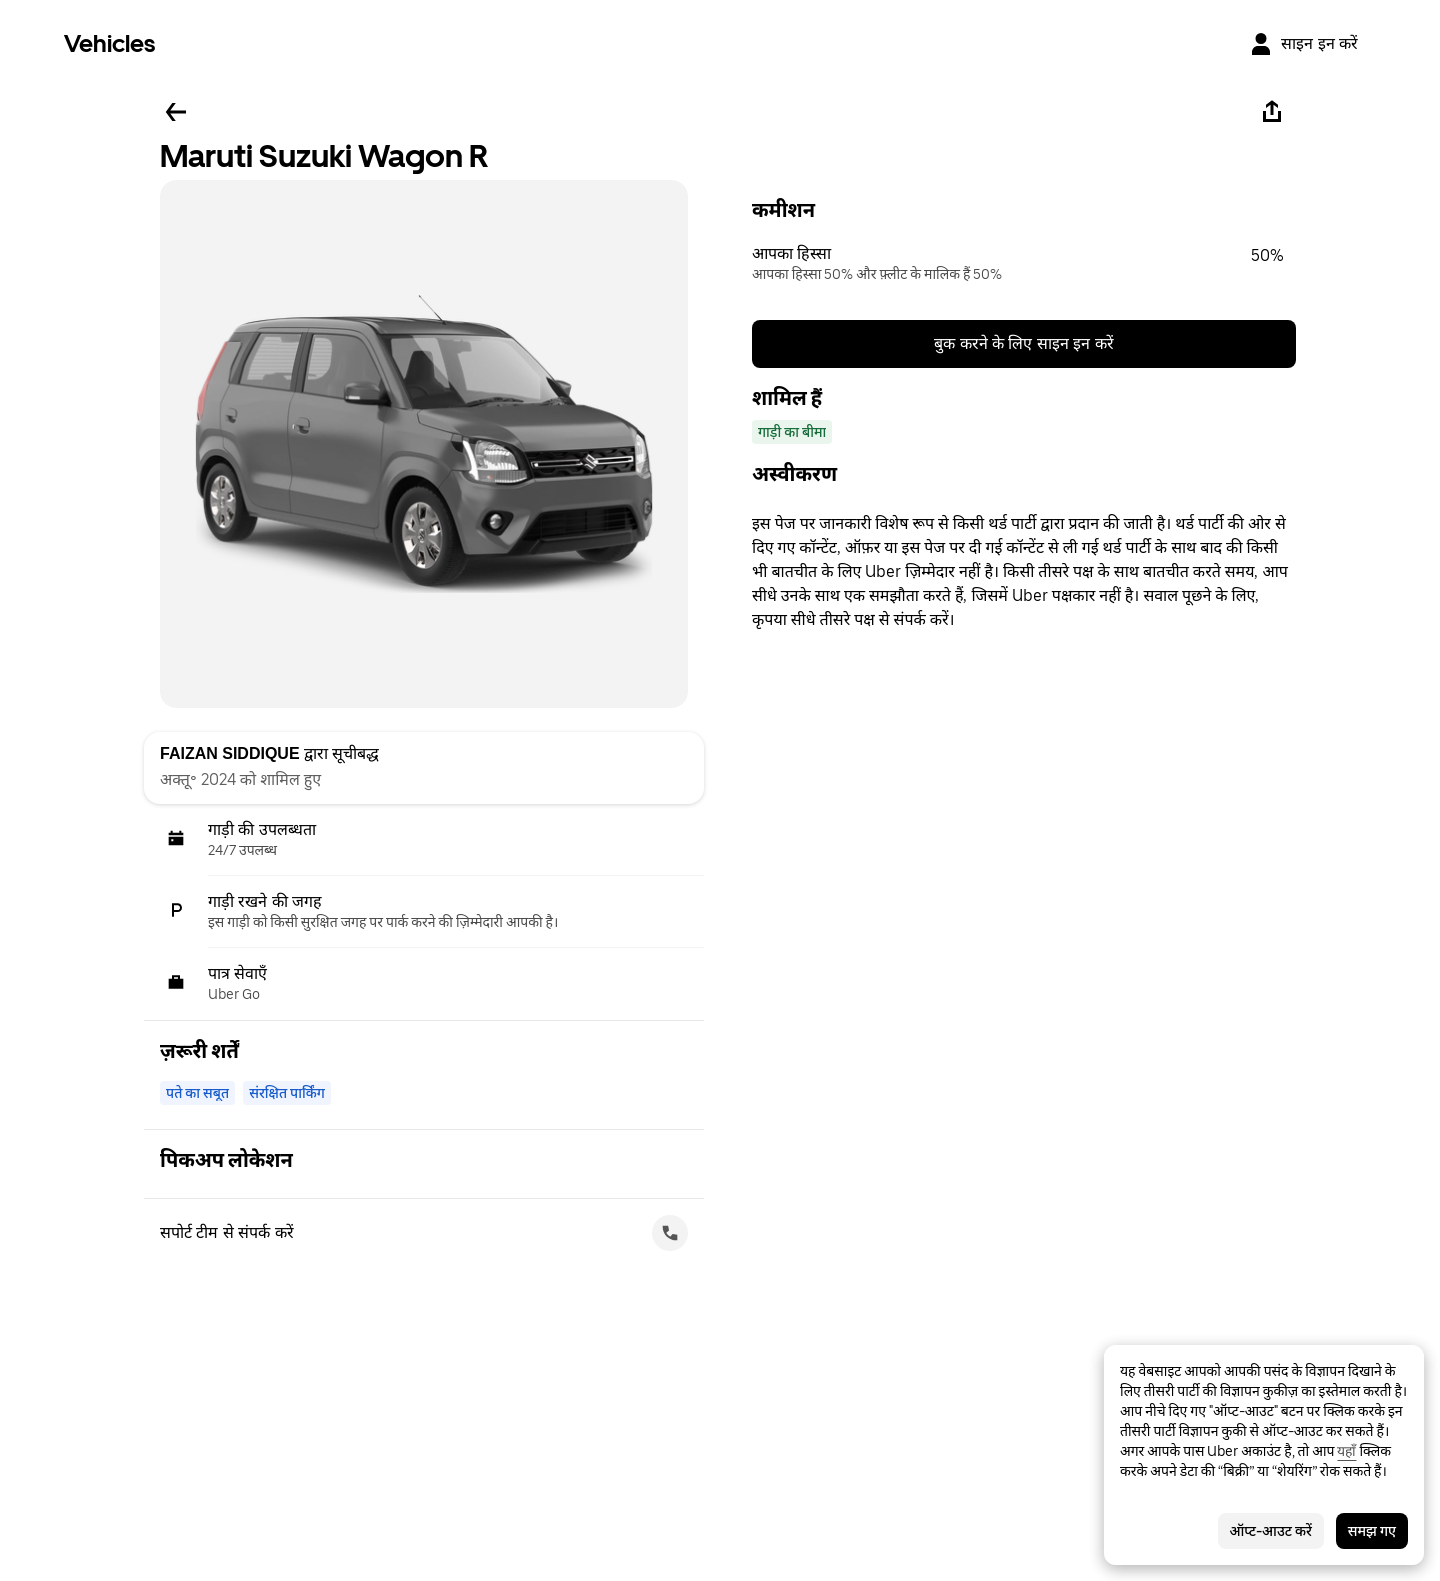 Image resolution: width=1440 pixels, height=1581 pixels. What do you see at coordinates (1024, 343) in the screenshot?
I see `बुक करने के लिए साइन इन करें` at bounding box center [1024, 343].